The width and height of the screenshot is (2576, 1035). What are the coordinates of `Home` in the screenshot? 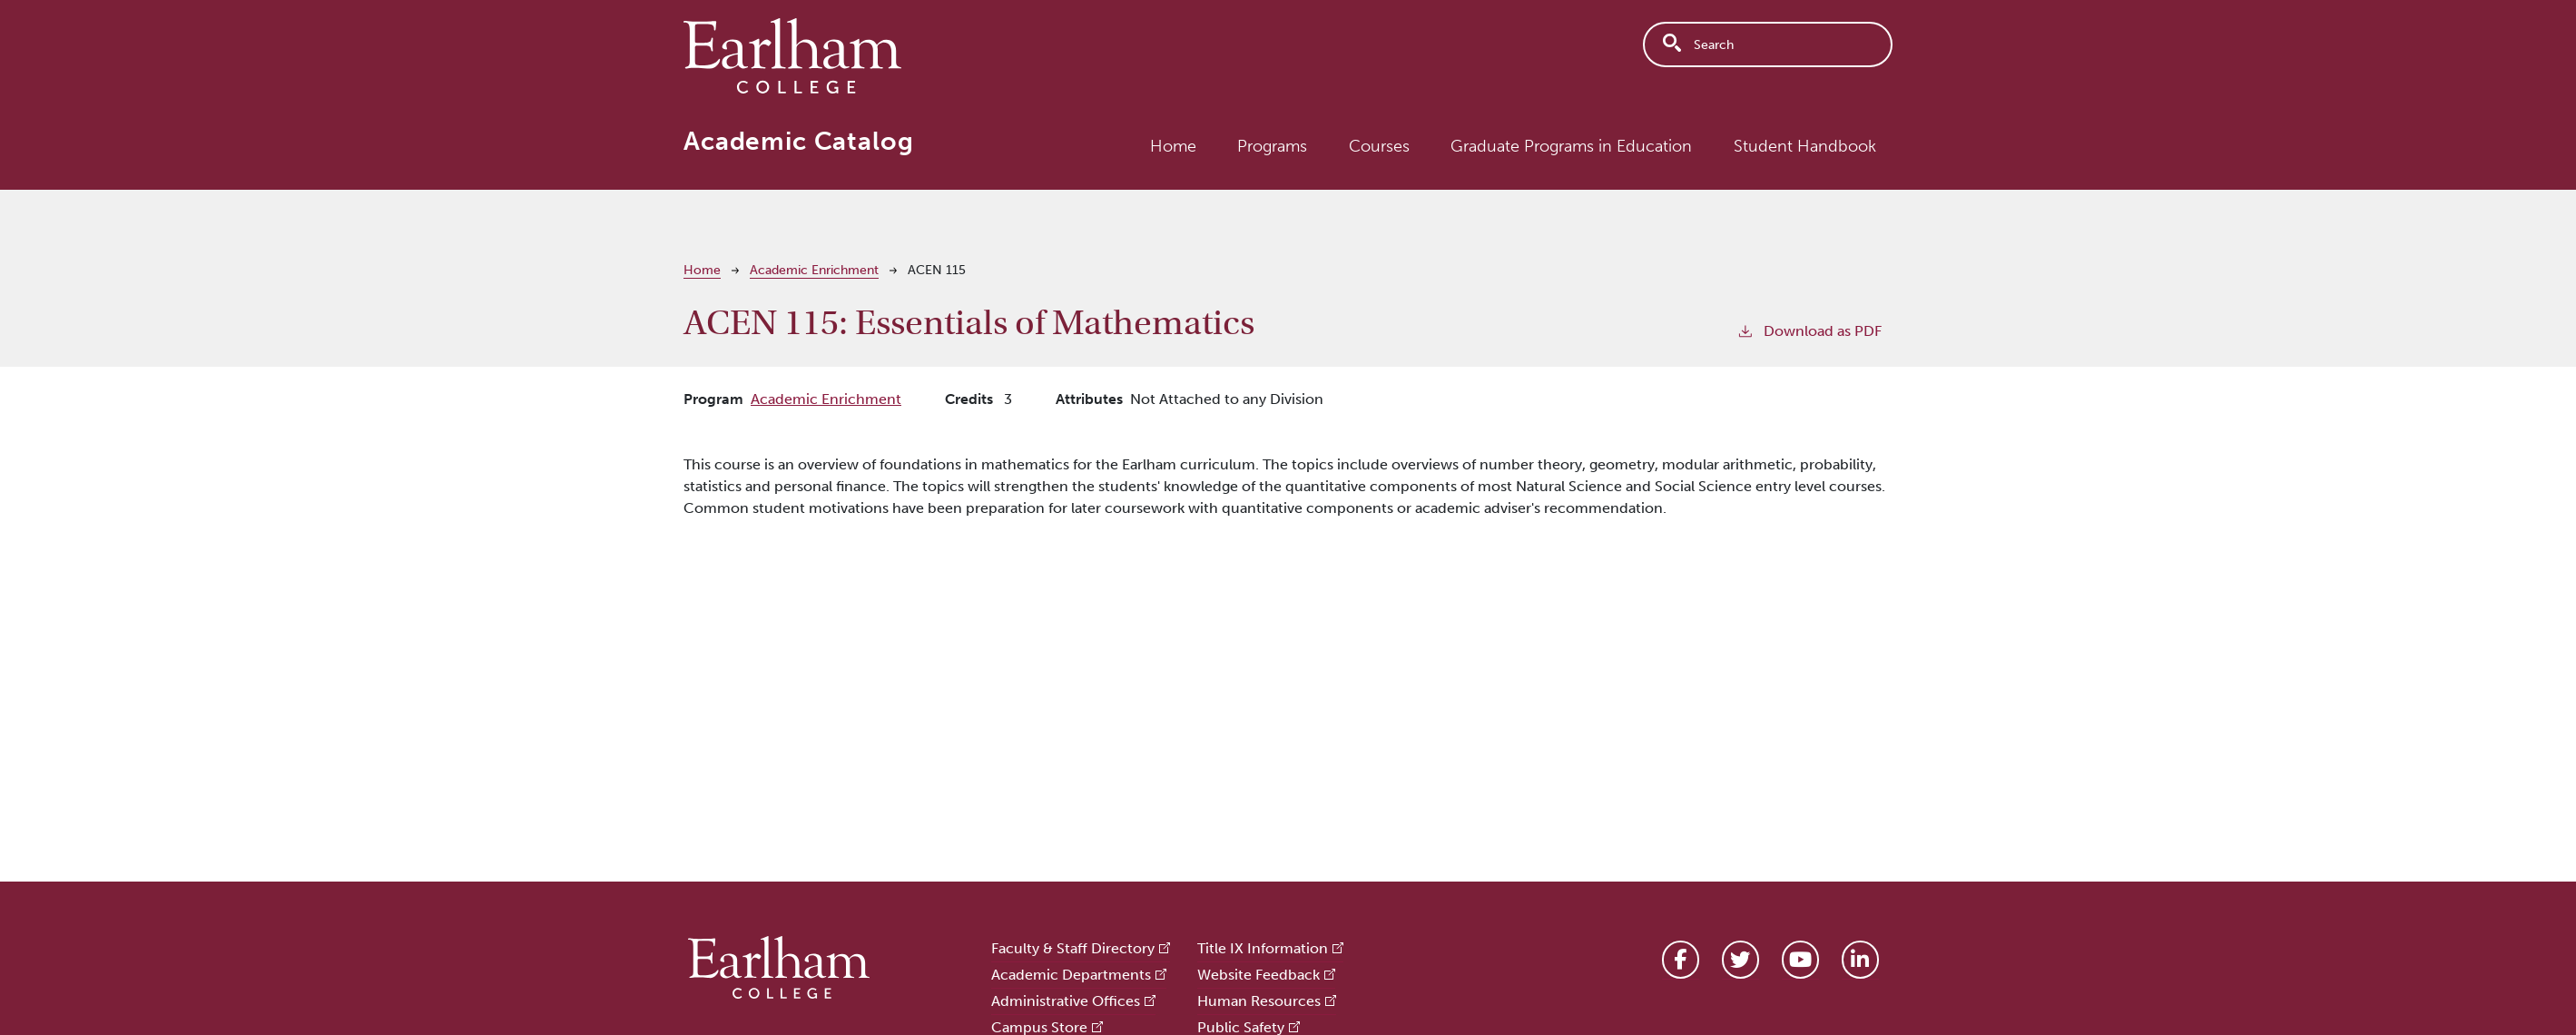 It's located at (1173, 146).